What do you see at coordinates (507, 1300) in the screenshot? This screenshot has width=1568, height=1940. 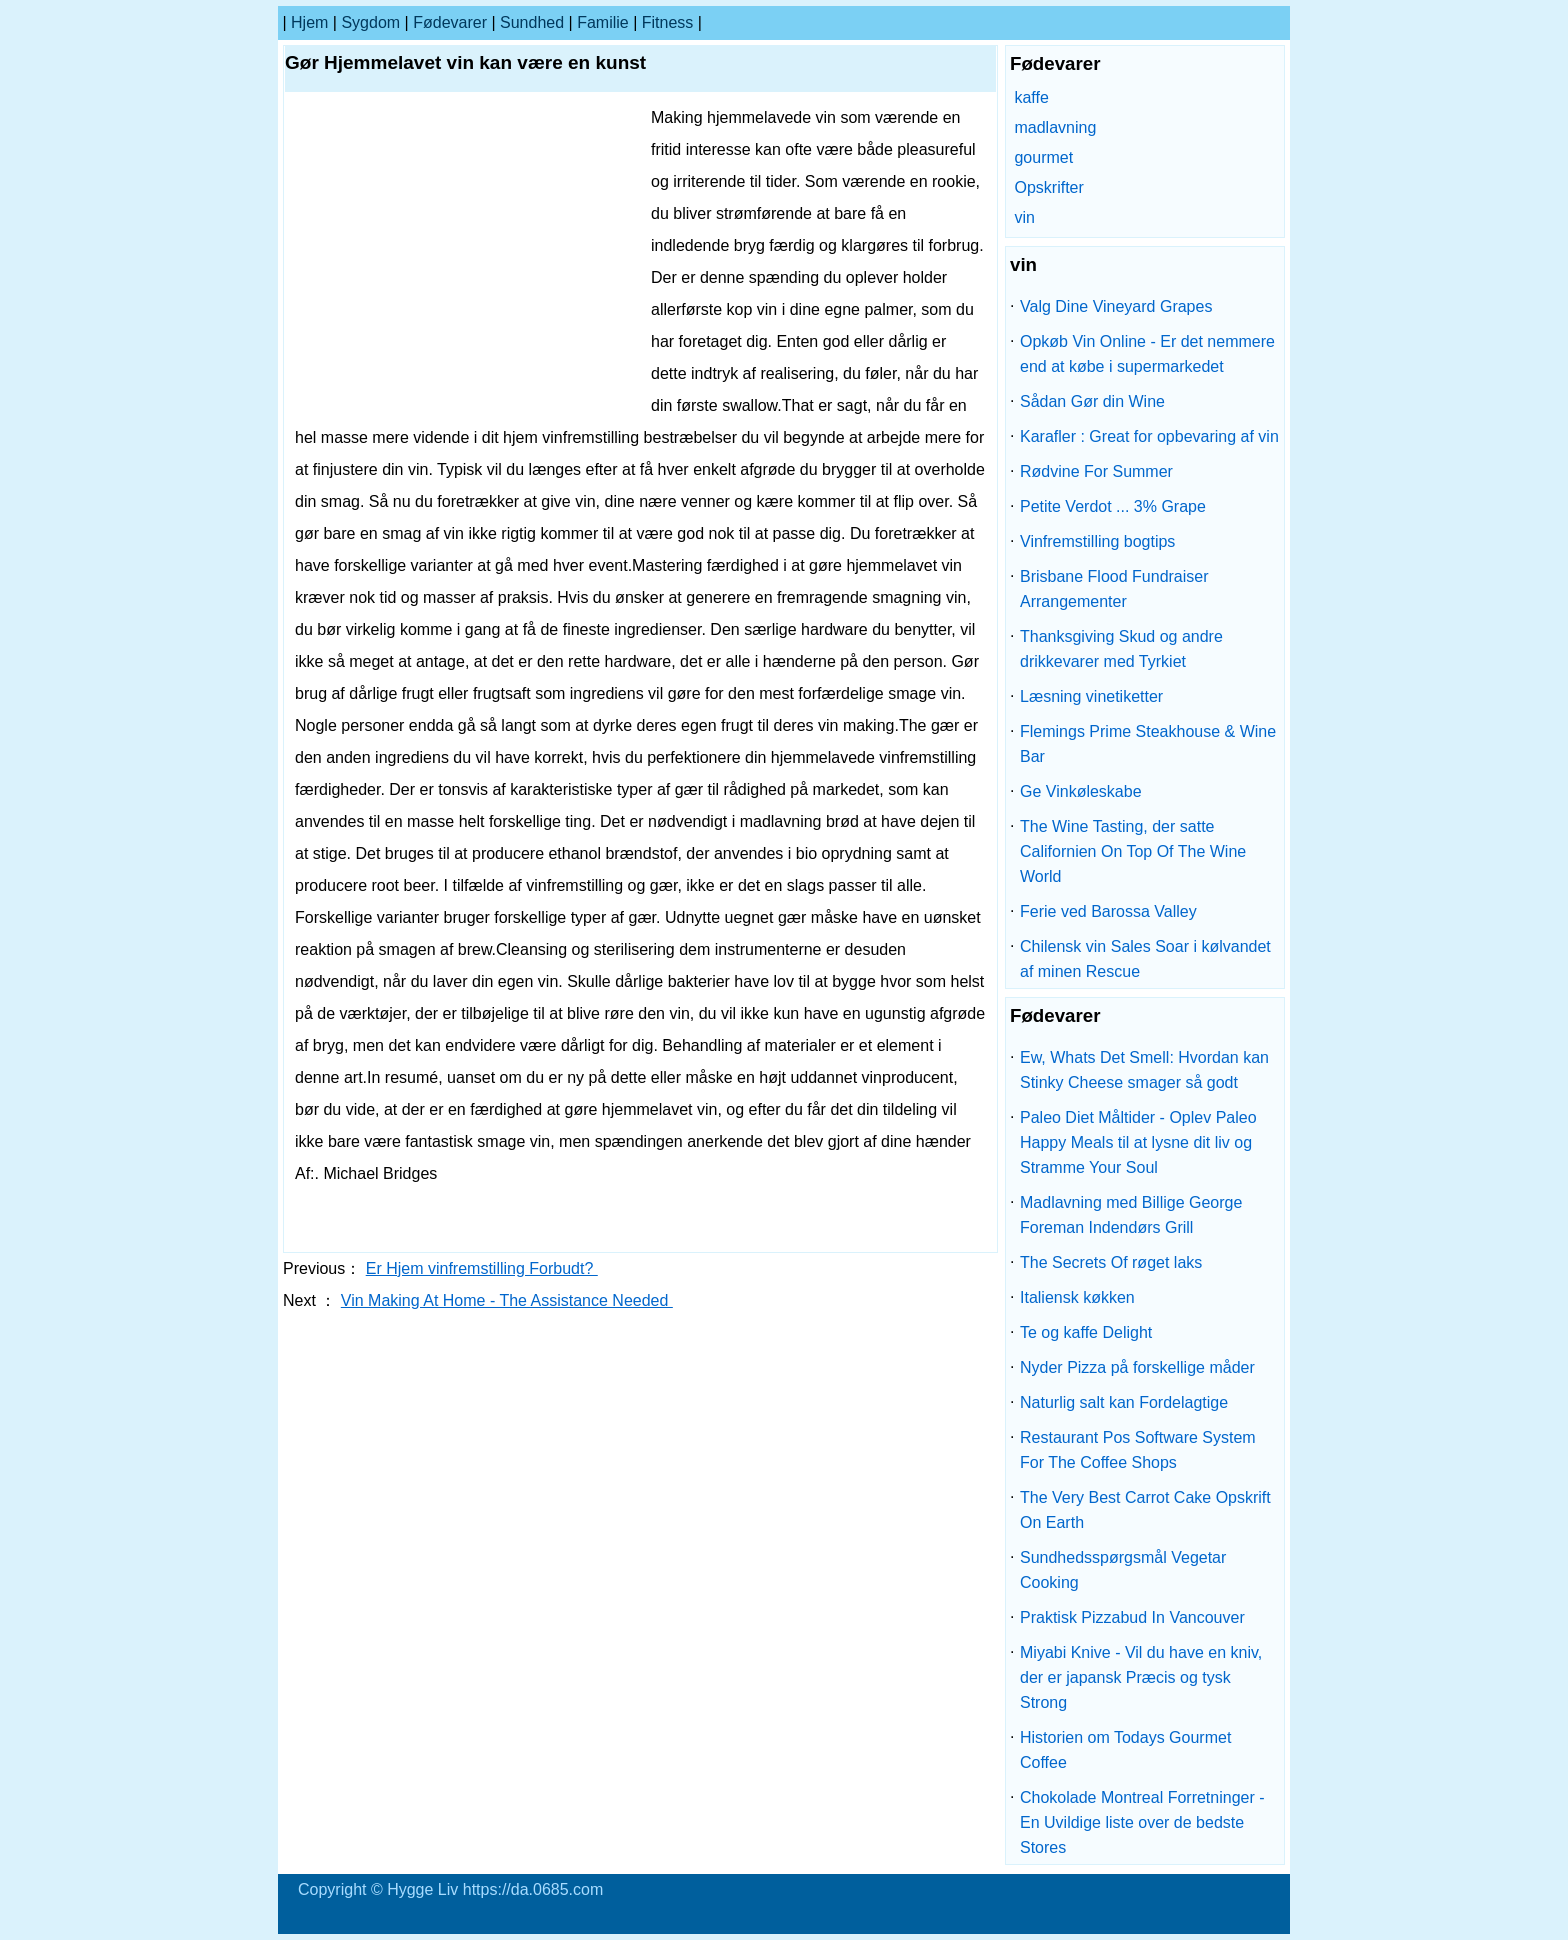 I see `Vin Making At Home - The Assistance Needed` at bounding box center [507, 1300].